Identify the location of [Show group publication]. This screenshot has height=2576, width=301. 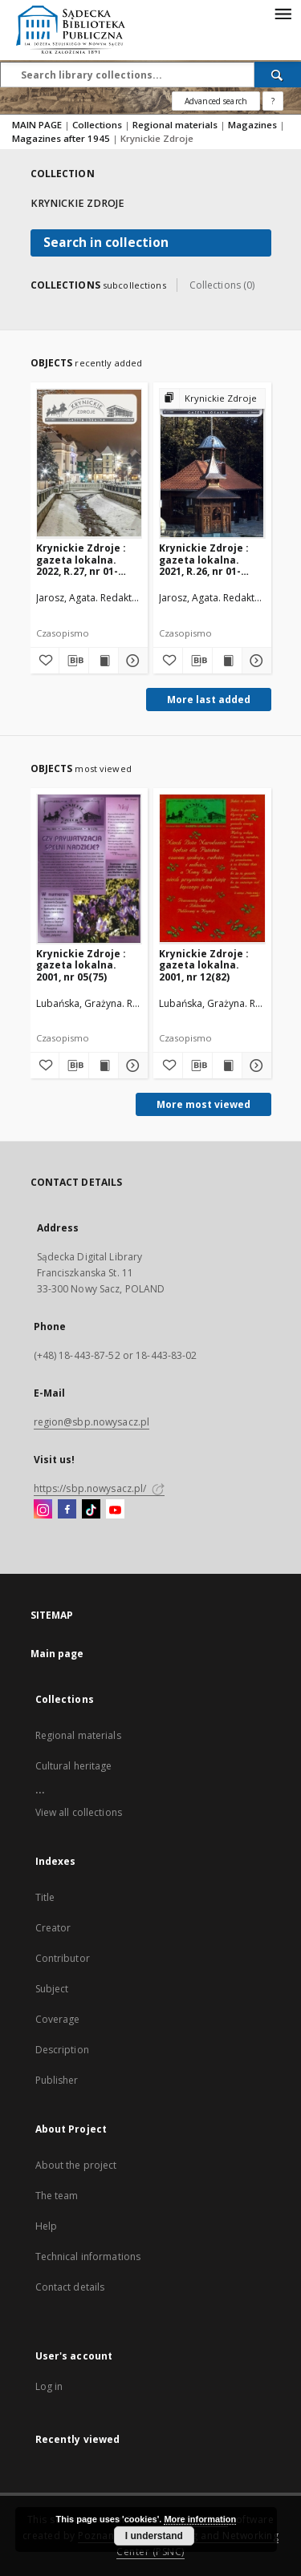
(212, 399).